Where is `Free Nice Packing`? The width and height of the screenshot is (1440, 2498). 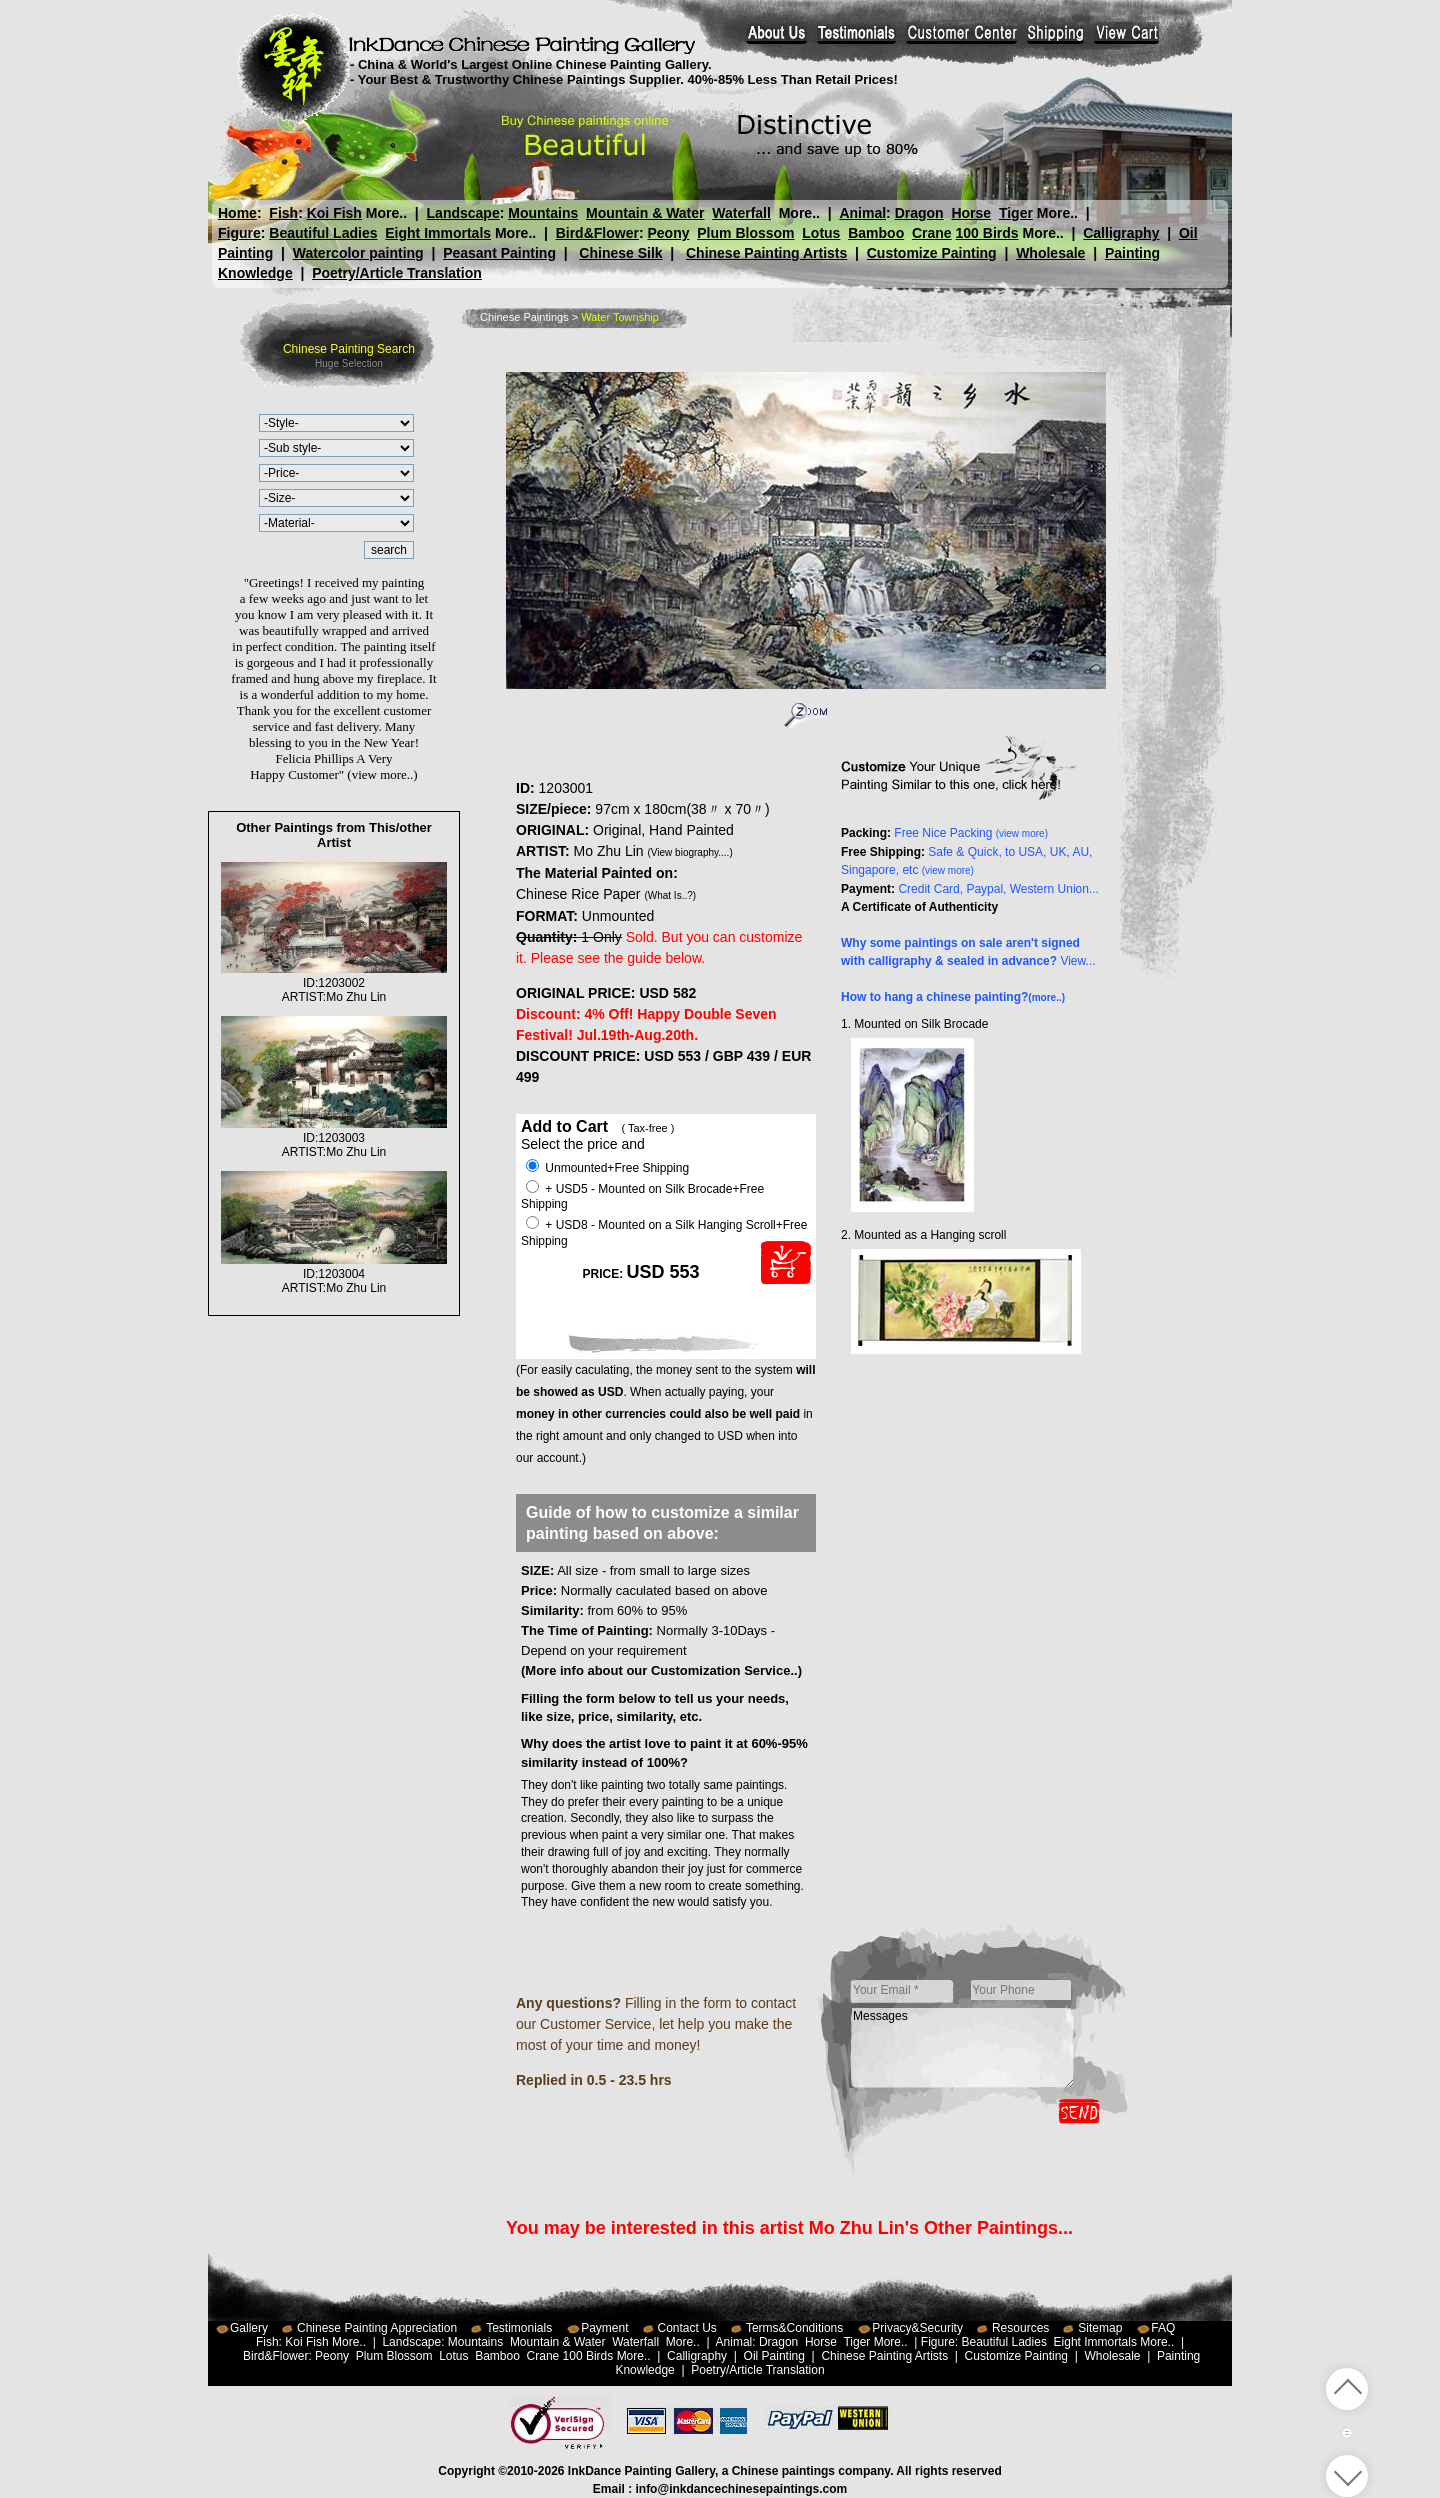
Free Nice Packing is located at coordinates (971, 833).